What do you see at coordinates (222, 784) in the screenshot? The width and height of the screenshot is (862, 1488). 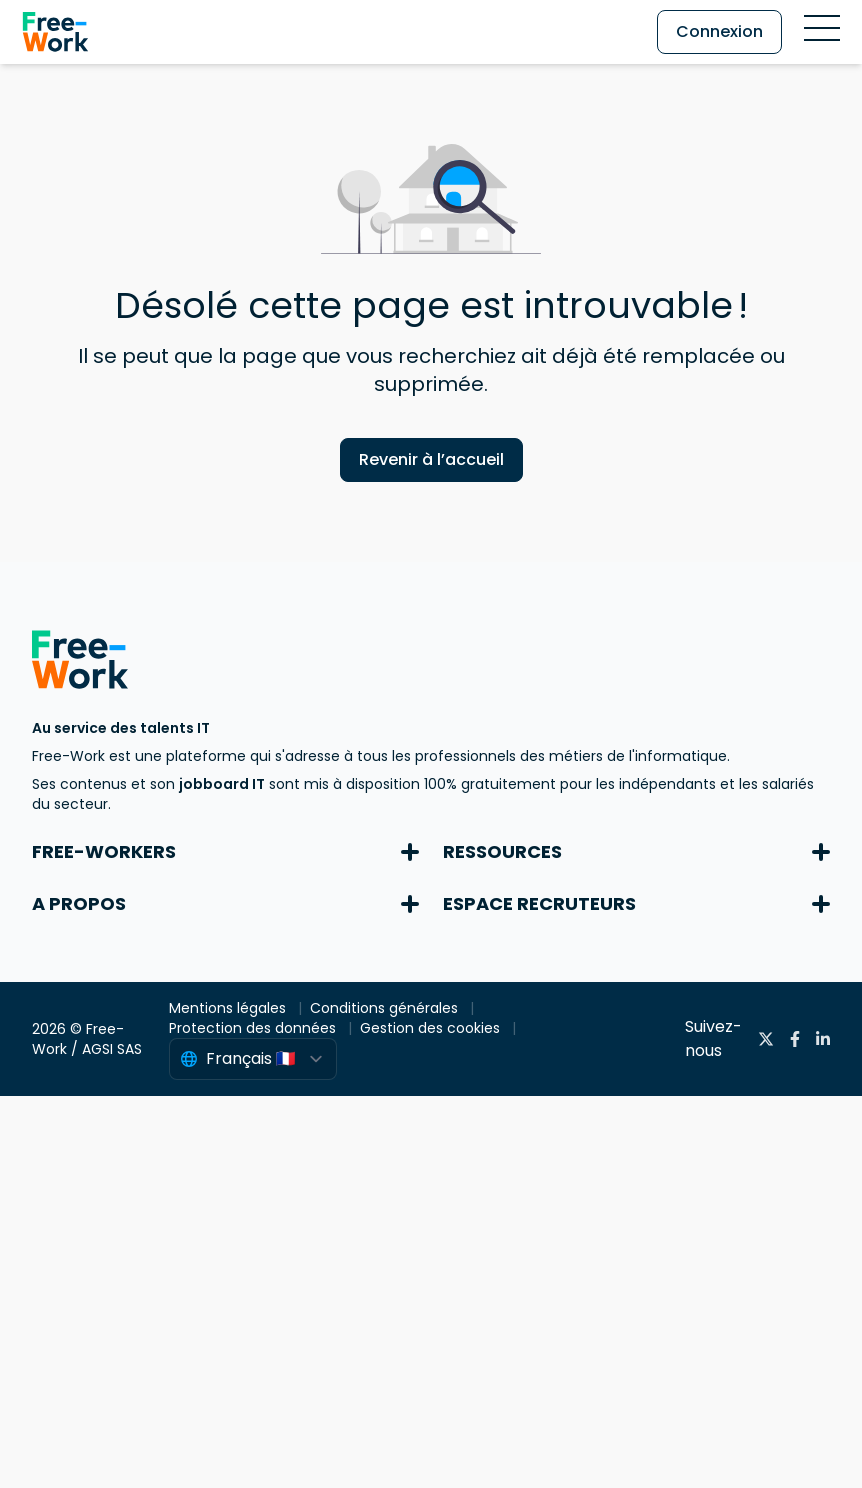 I see `jobboard IT` at bounding box center [222, 784].